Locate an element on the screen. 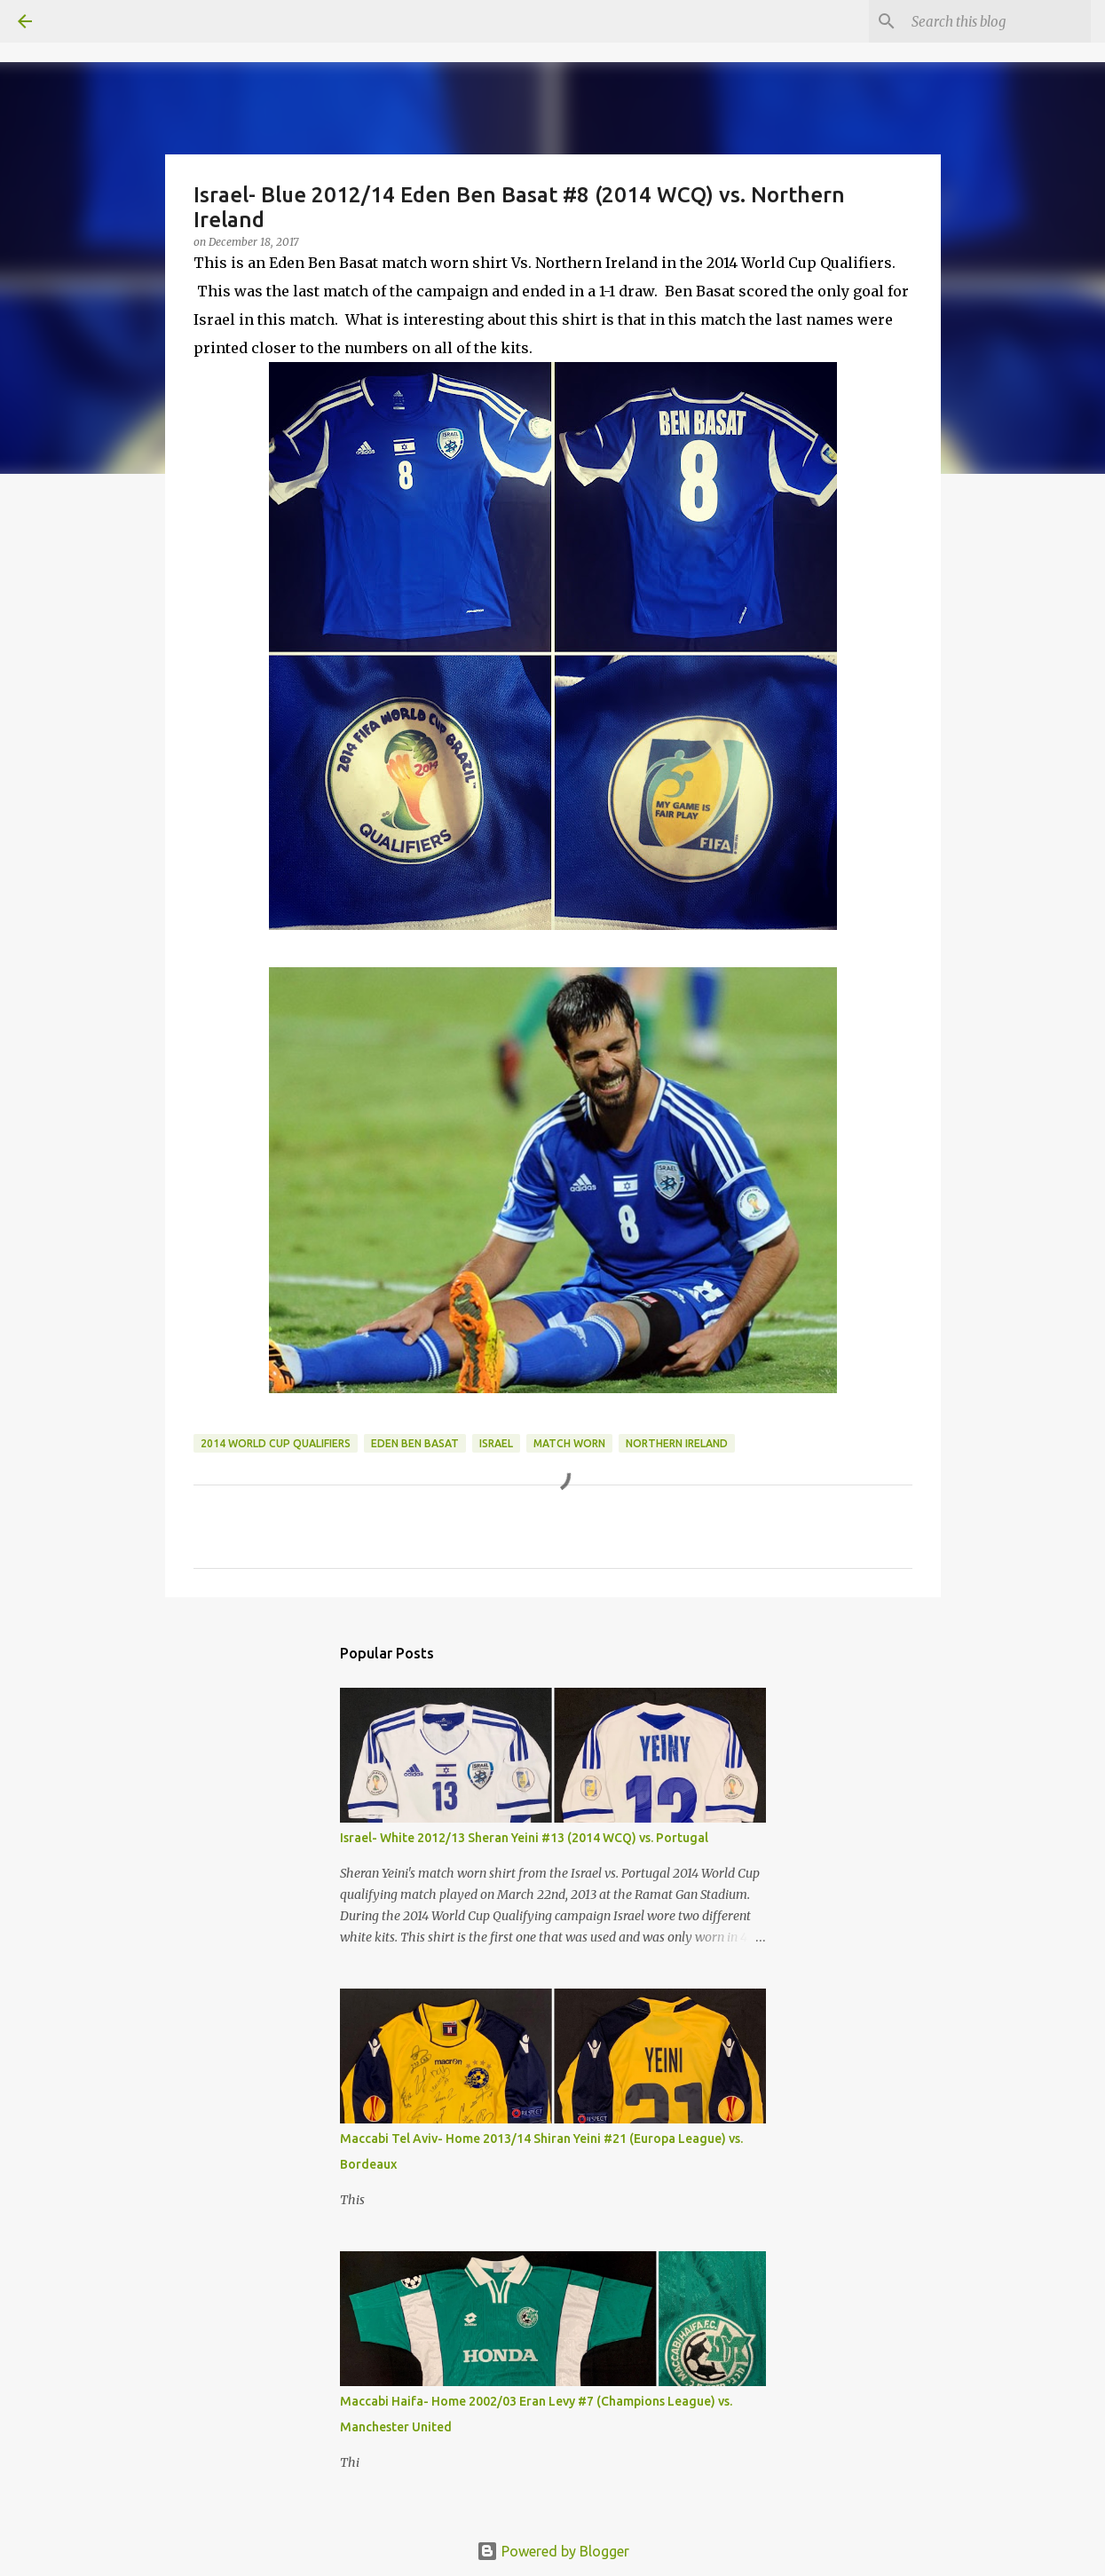 This screenshot has height=2576, width=1105. Israel- White 2012/13 Sheran Yeini #13 (2014 WCQ) vs. Portugal is located at coordinates (524, 1838).